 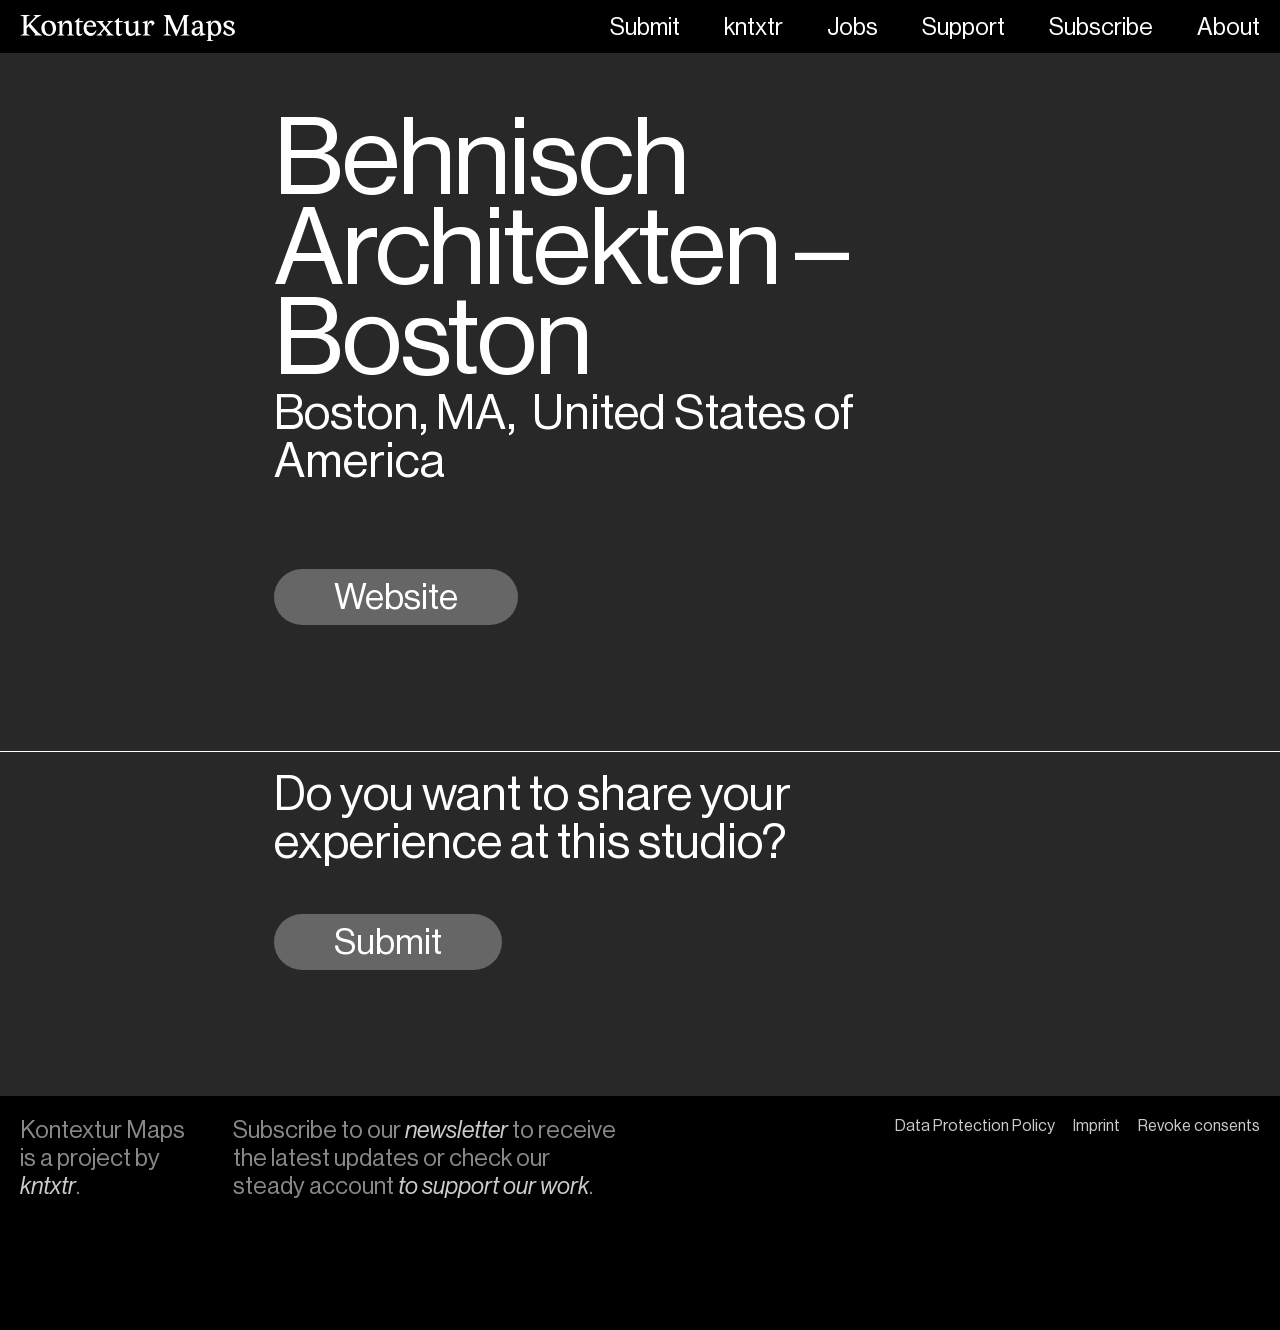 I want to click on Data Protection Policy, so click(x=975, y=1125).